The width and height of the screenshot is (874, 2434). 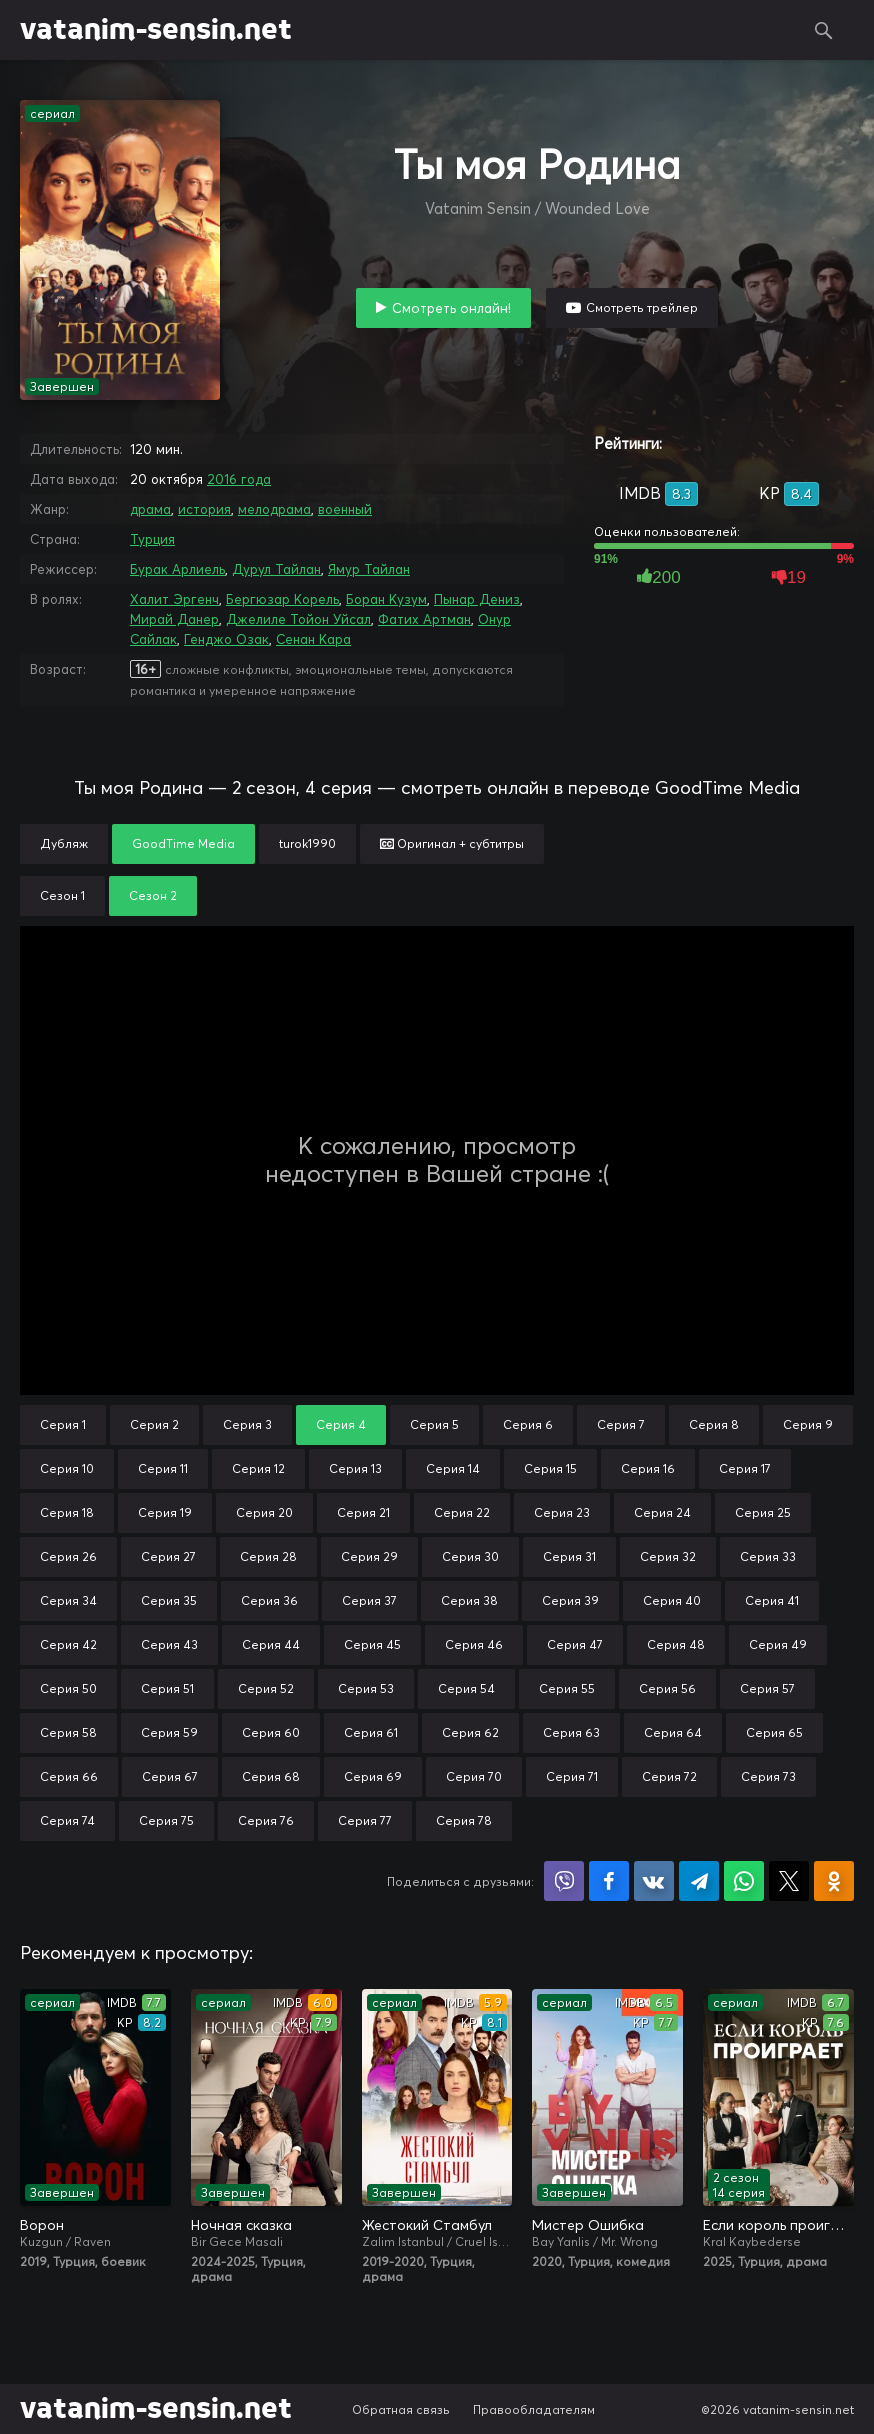 I want to click on Серия 75, so click(x=166, y=1820).